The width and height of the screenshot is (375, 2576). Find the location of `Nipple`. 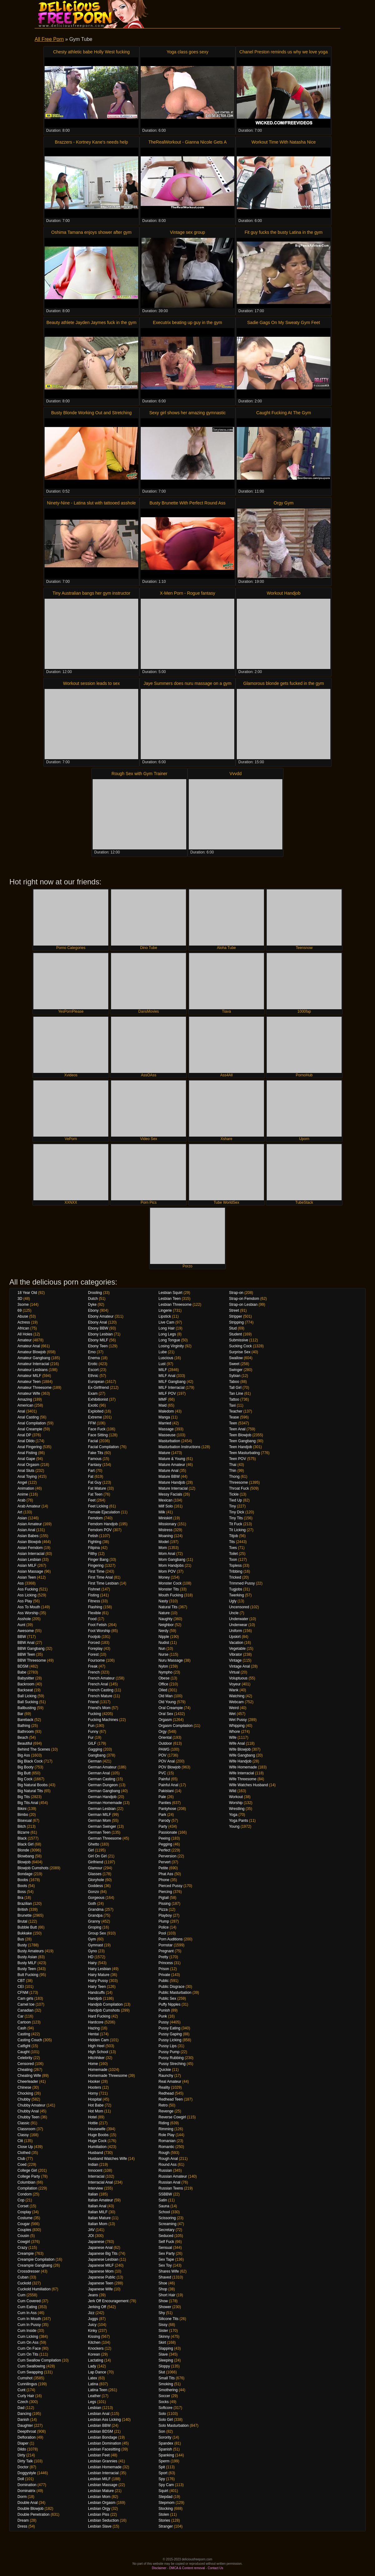

Nipple is located at coordinates (163, 1637).